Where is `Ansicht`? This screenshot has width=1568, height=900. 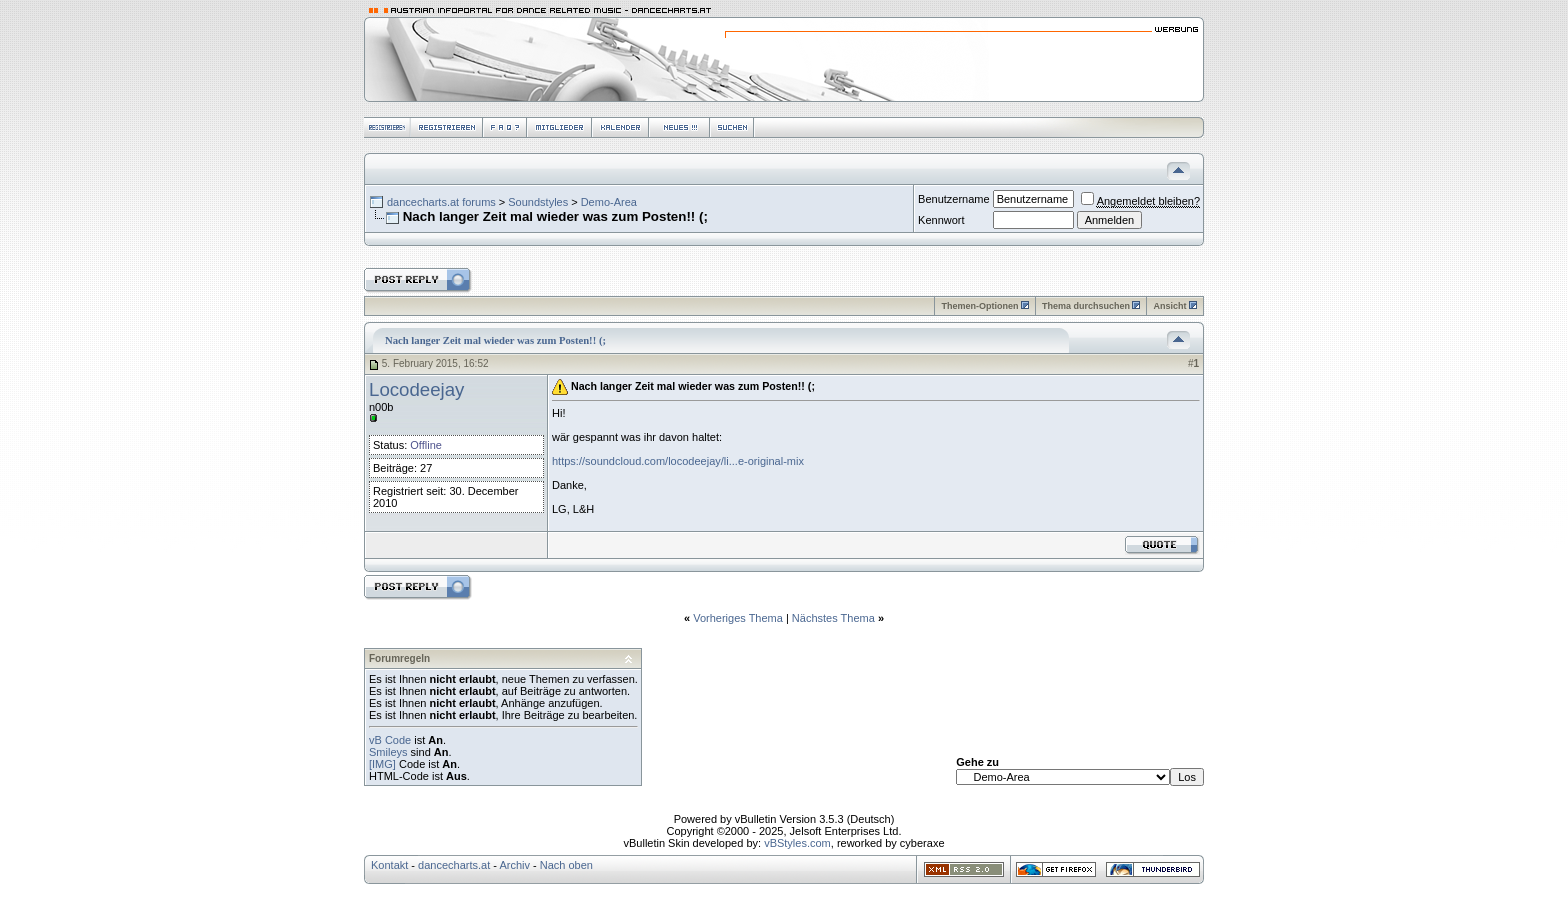
Ansicht is located at coordinates (1169, 306).